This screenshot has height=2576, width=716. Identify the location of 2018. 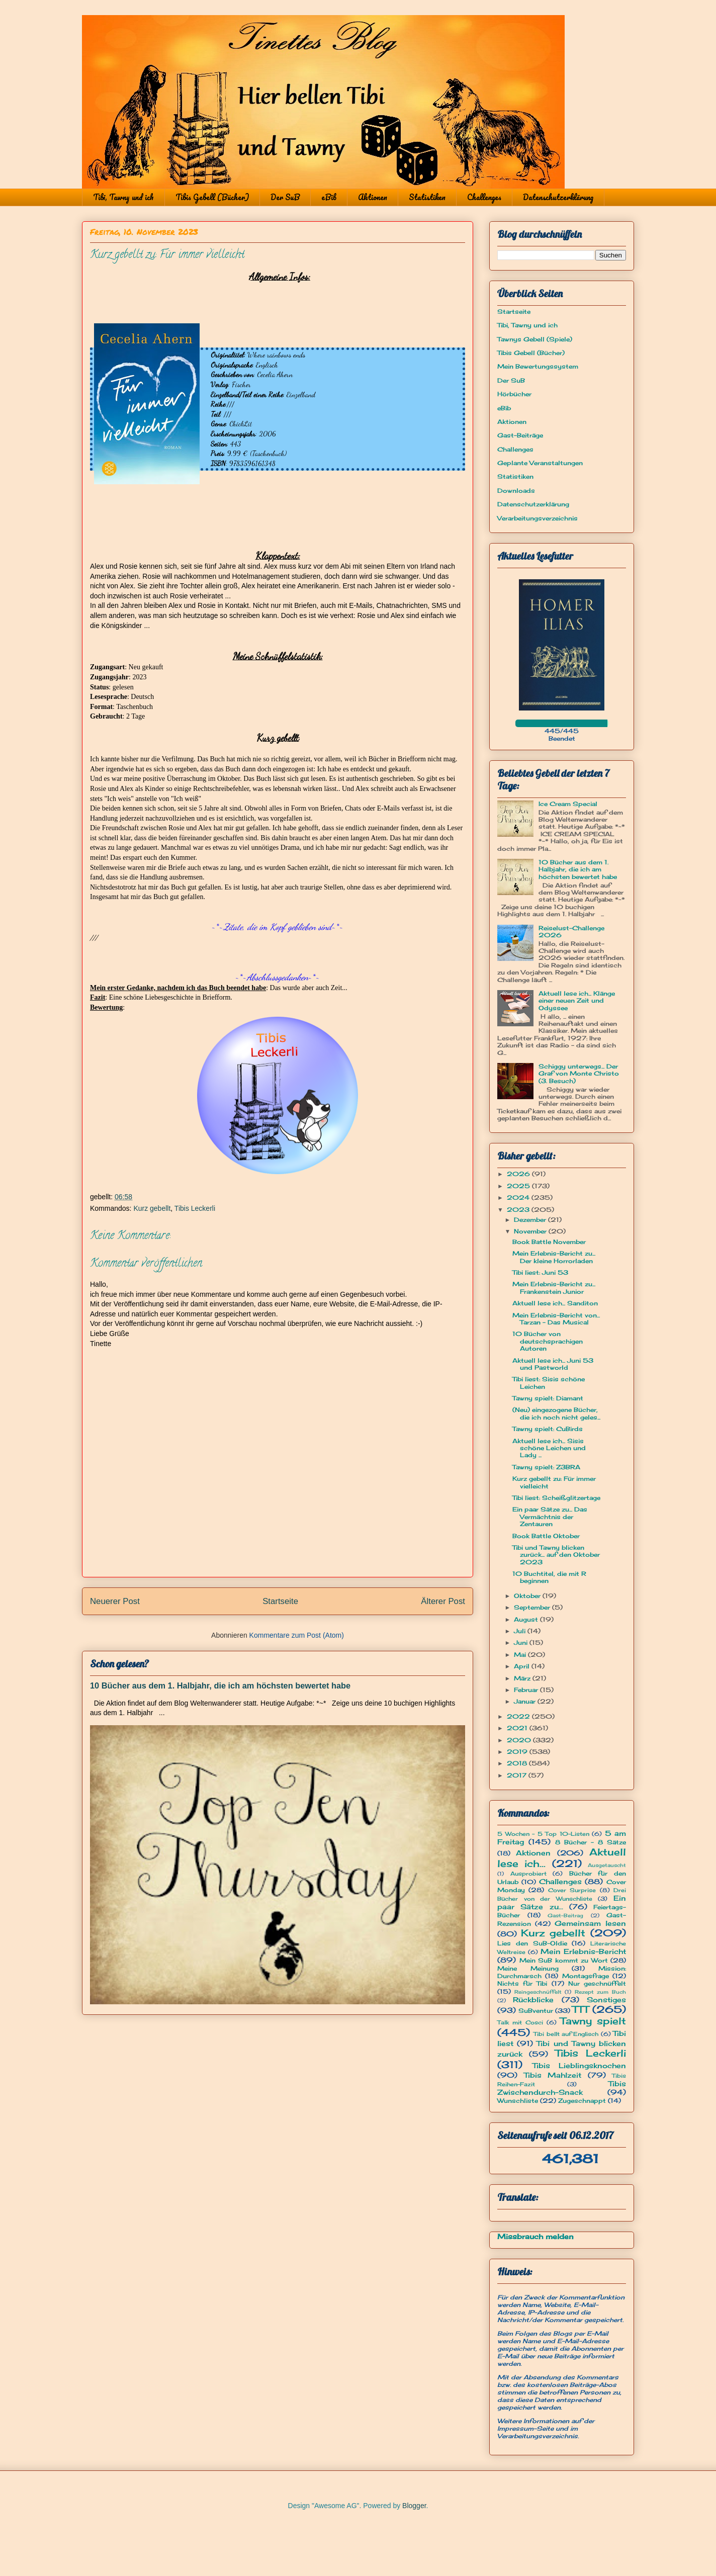
(518, 1763).